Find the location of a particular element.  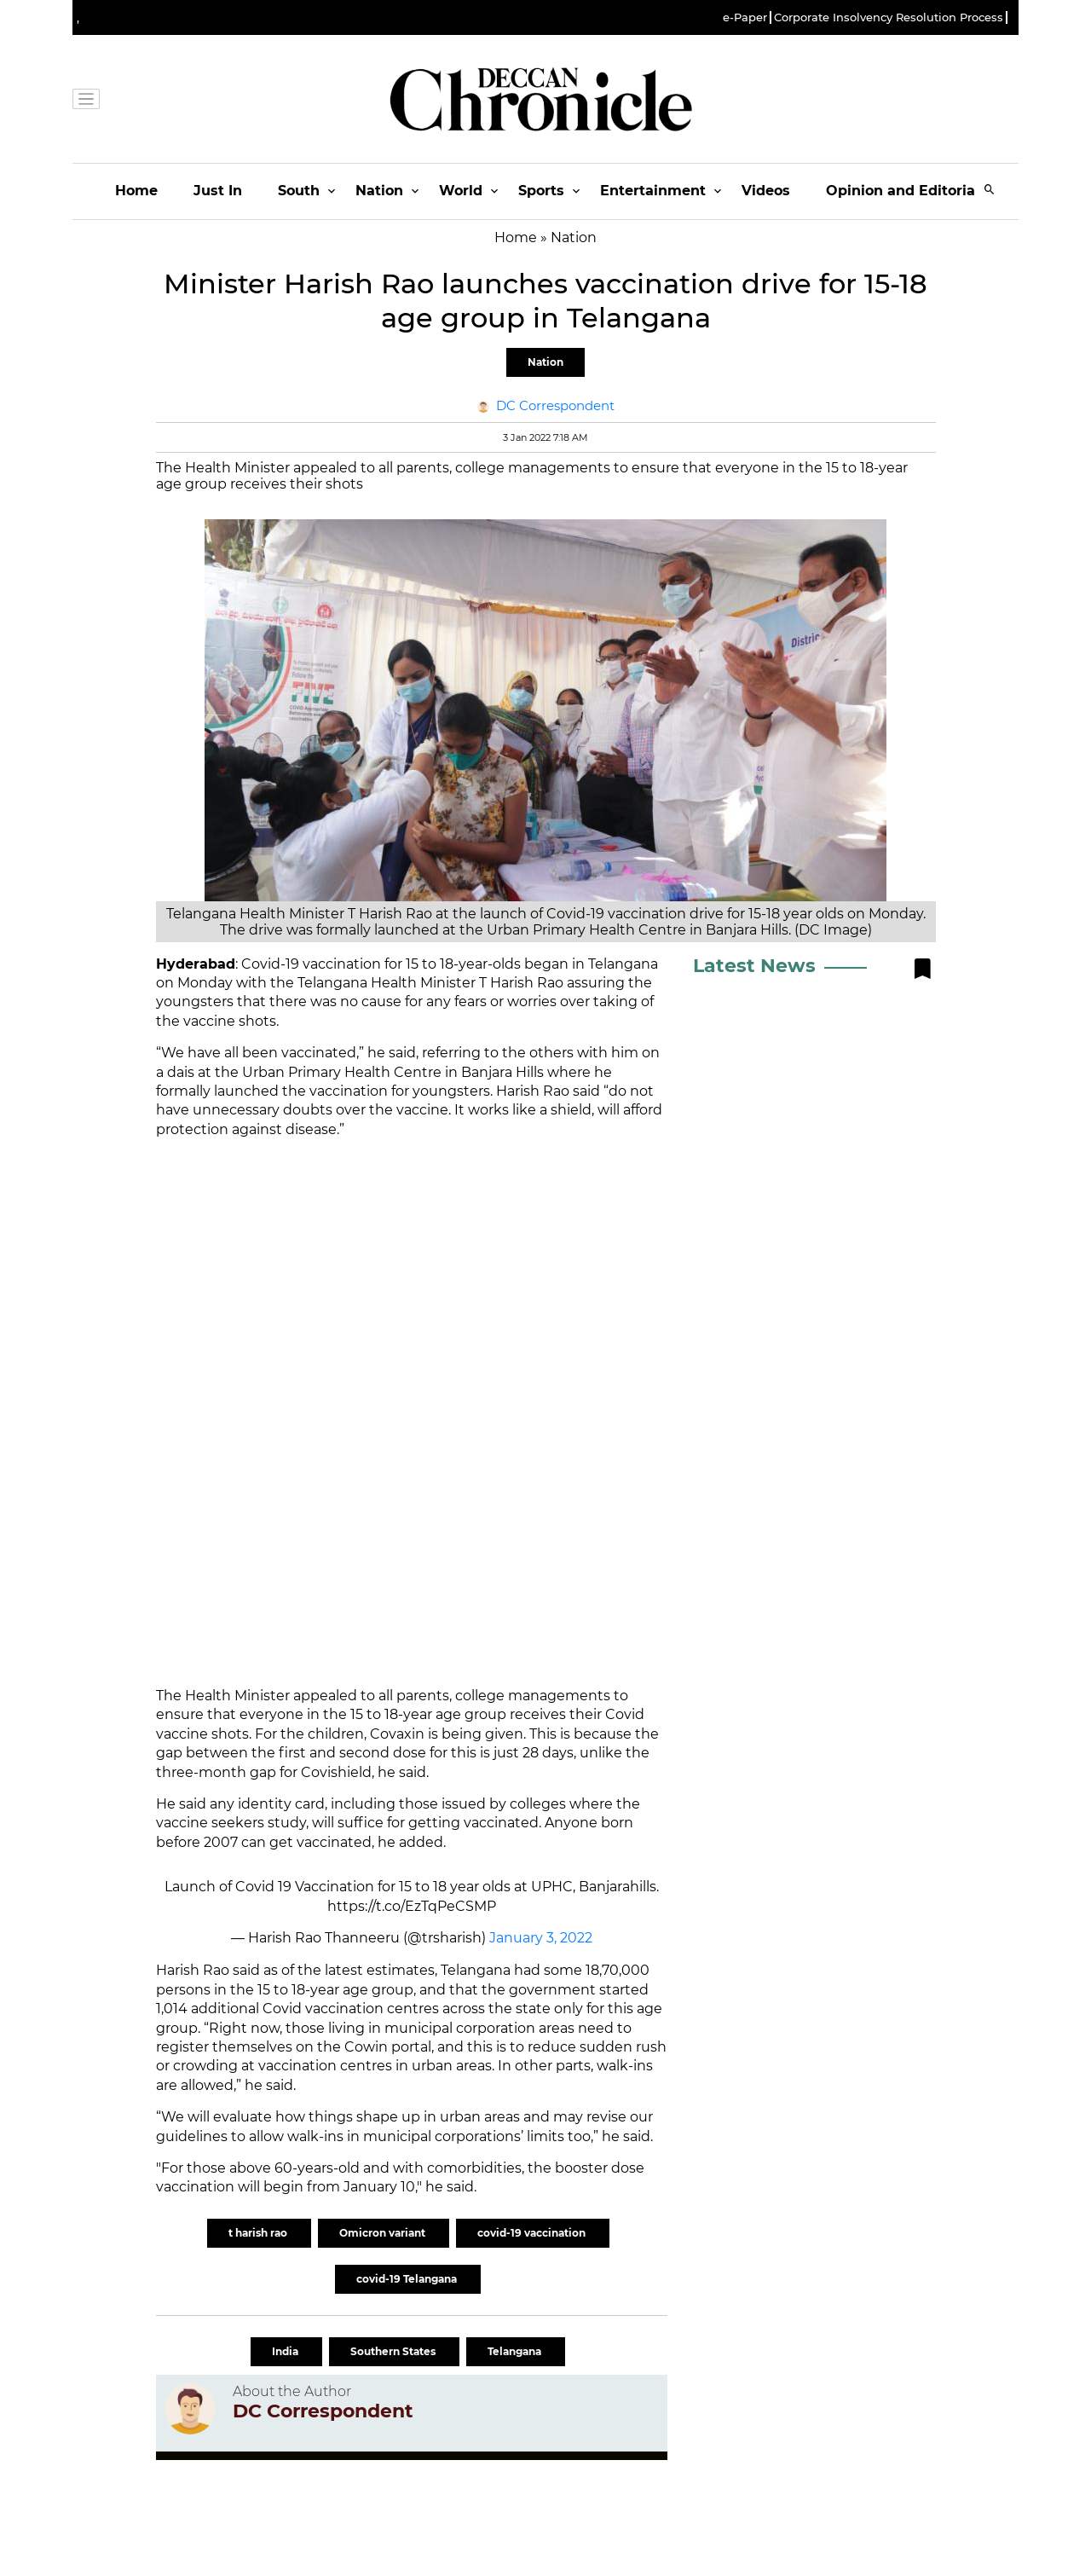

January 3, 2022 is located at coordinates (540, 1938).